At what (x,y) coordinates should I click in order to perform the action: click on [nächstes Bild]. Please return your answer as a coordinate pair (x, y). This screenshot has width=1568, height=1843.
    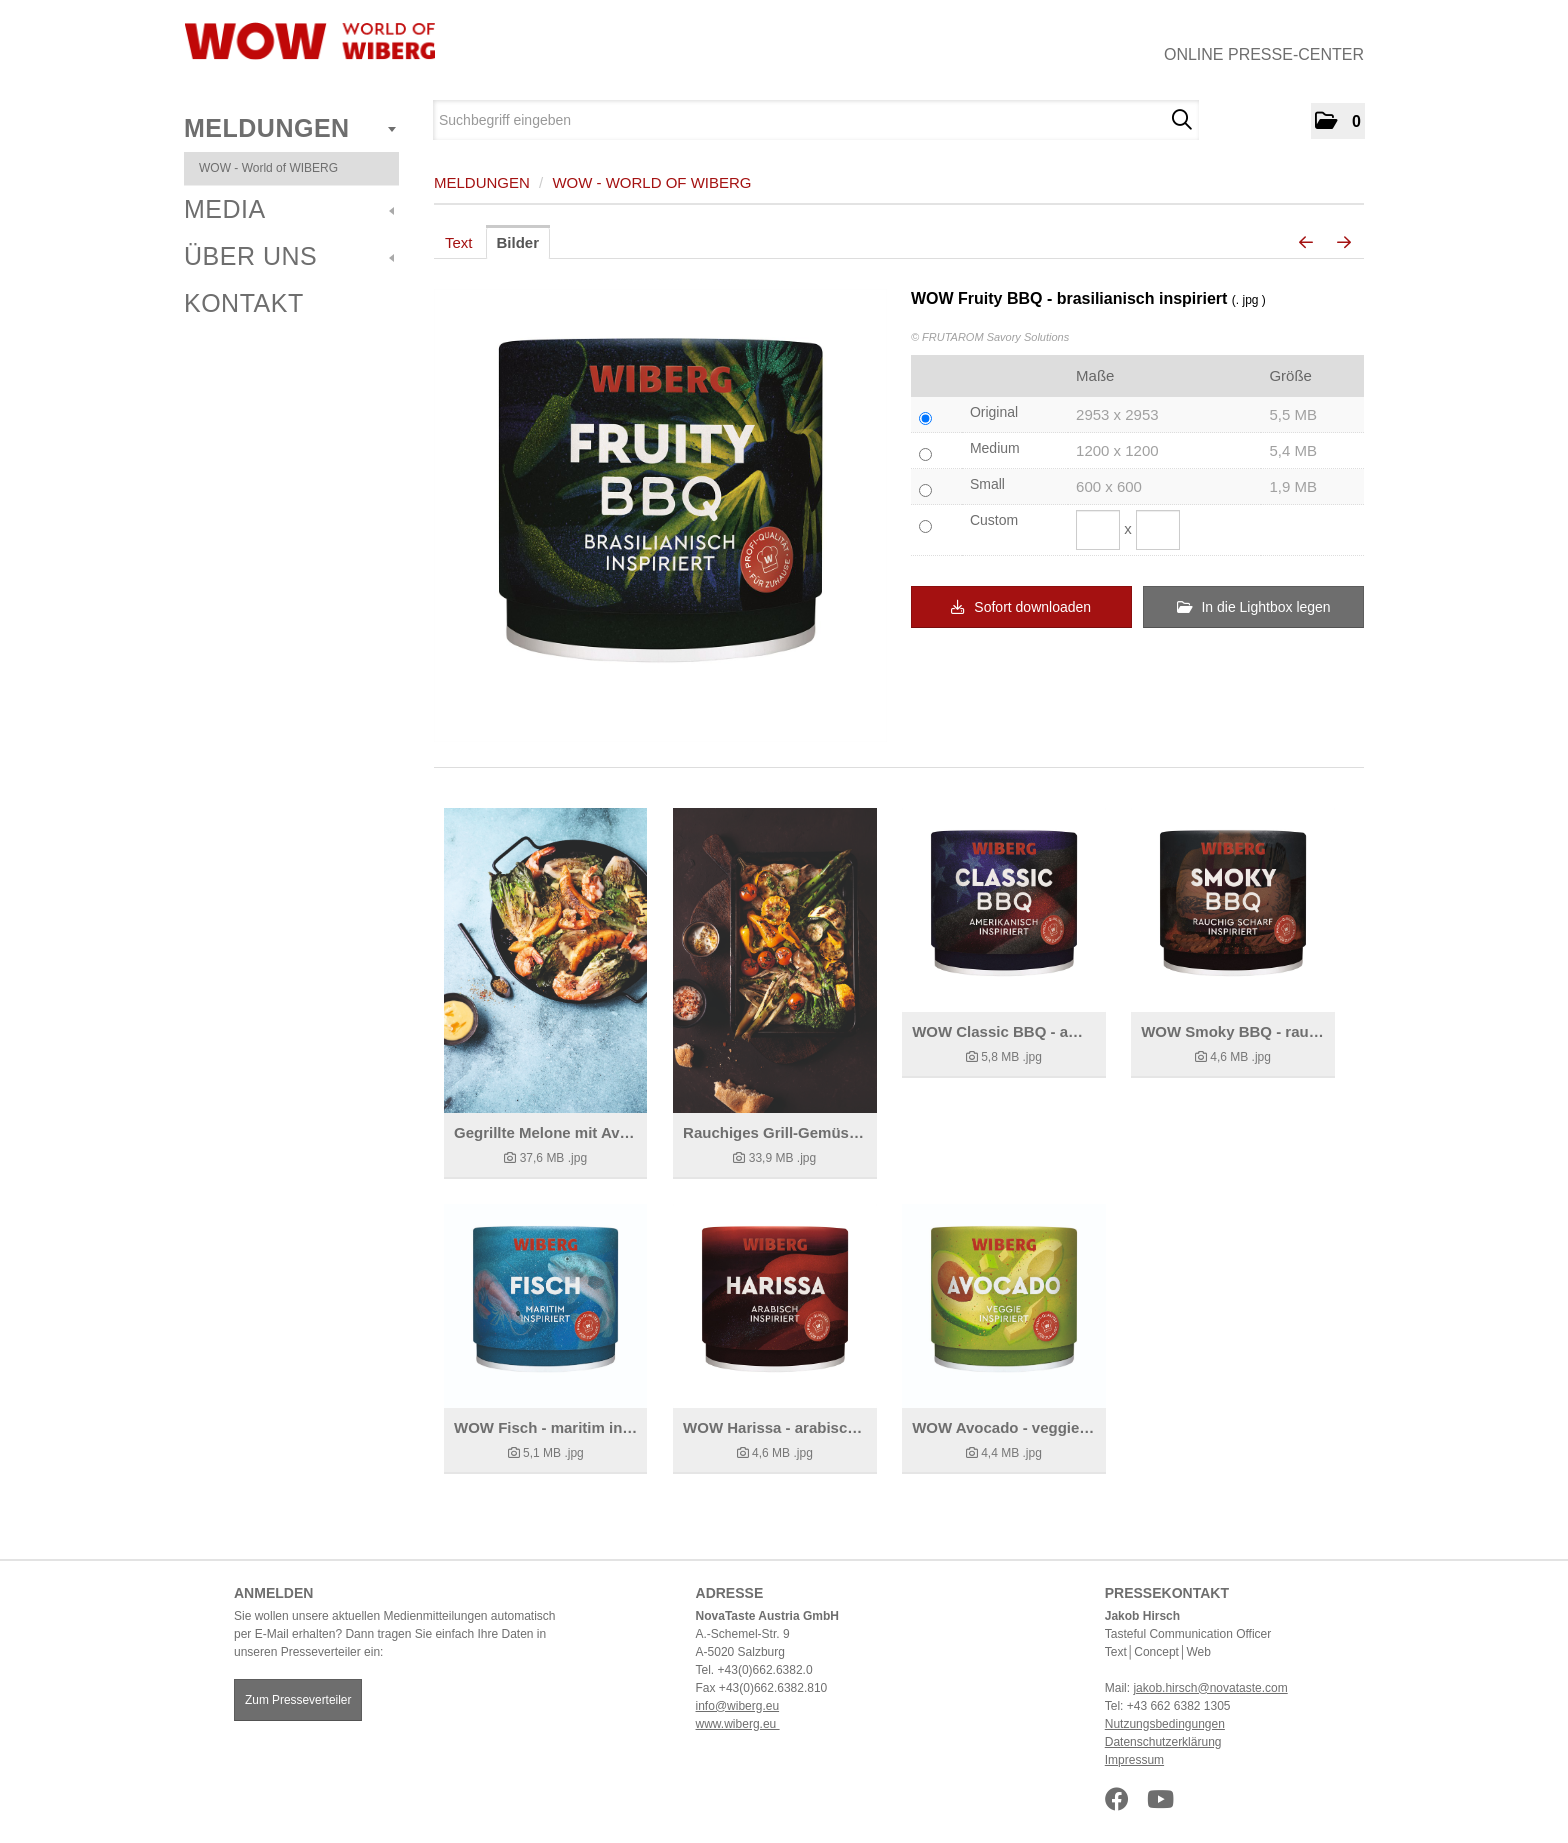
    Looking at the image, I should click on (1344, 243).